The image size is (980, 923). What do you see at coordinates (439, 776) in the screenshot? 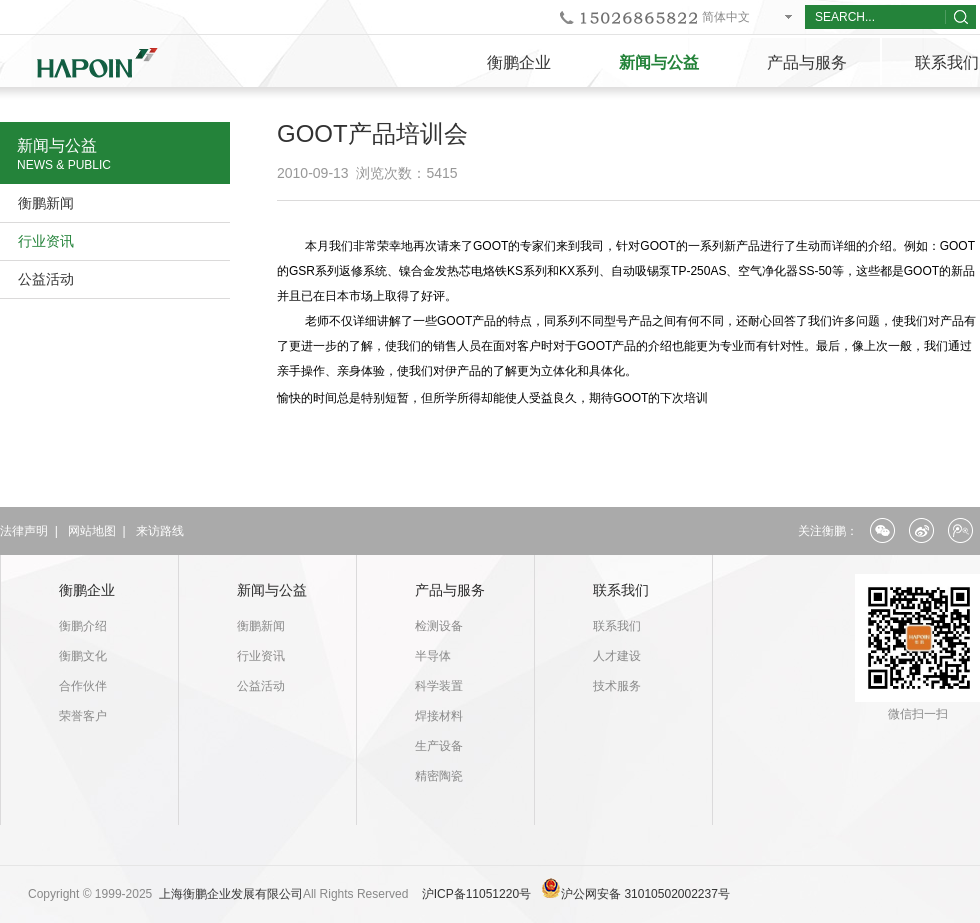
I see `精密陶瓷` at bounding box center [439, 776].